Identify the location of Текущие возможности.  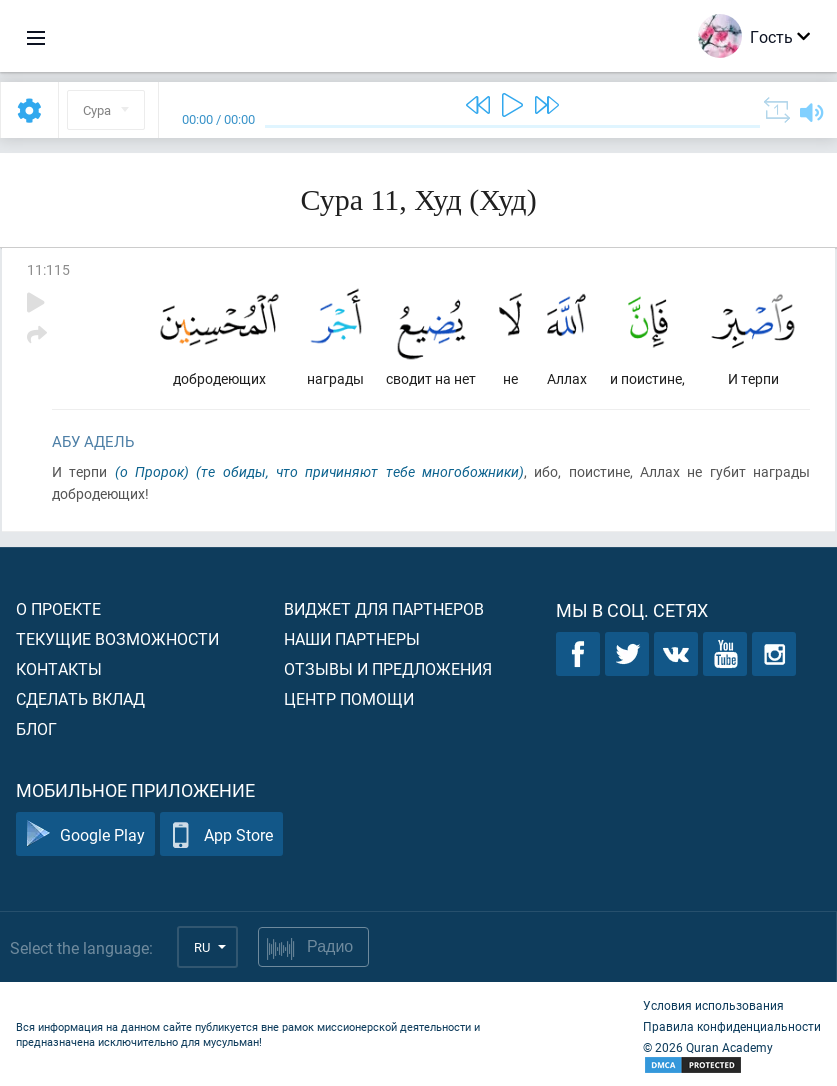
(117, 638).